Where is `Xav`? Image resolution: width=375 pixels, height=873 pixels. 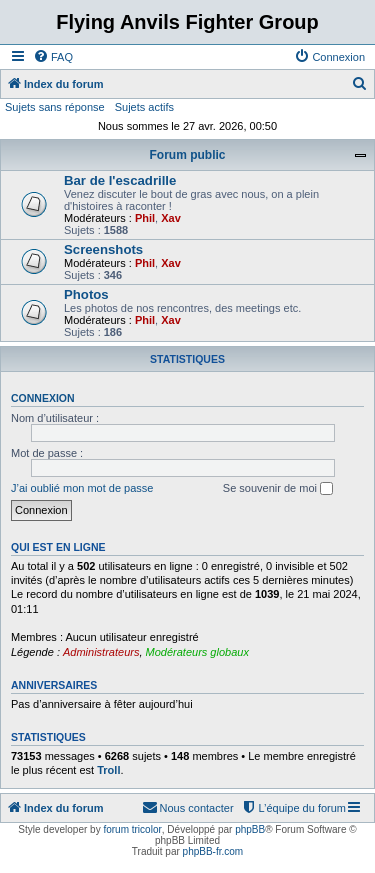 Xav is located at coordinates (171, 218).